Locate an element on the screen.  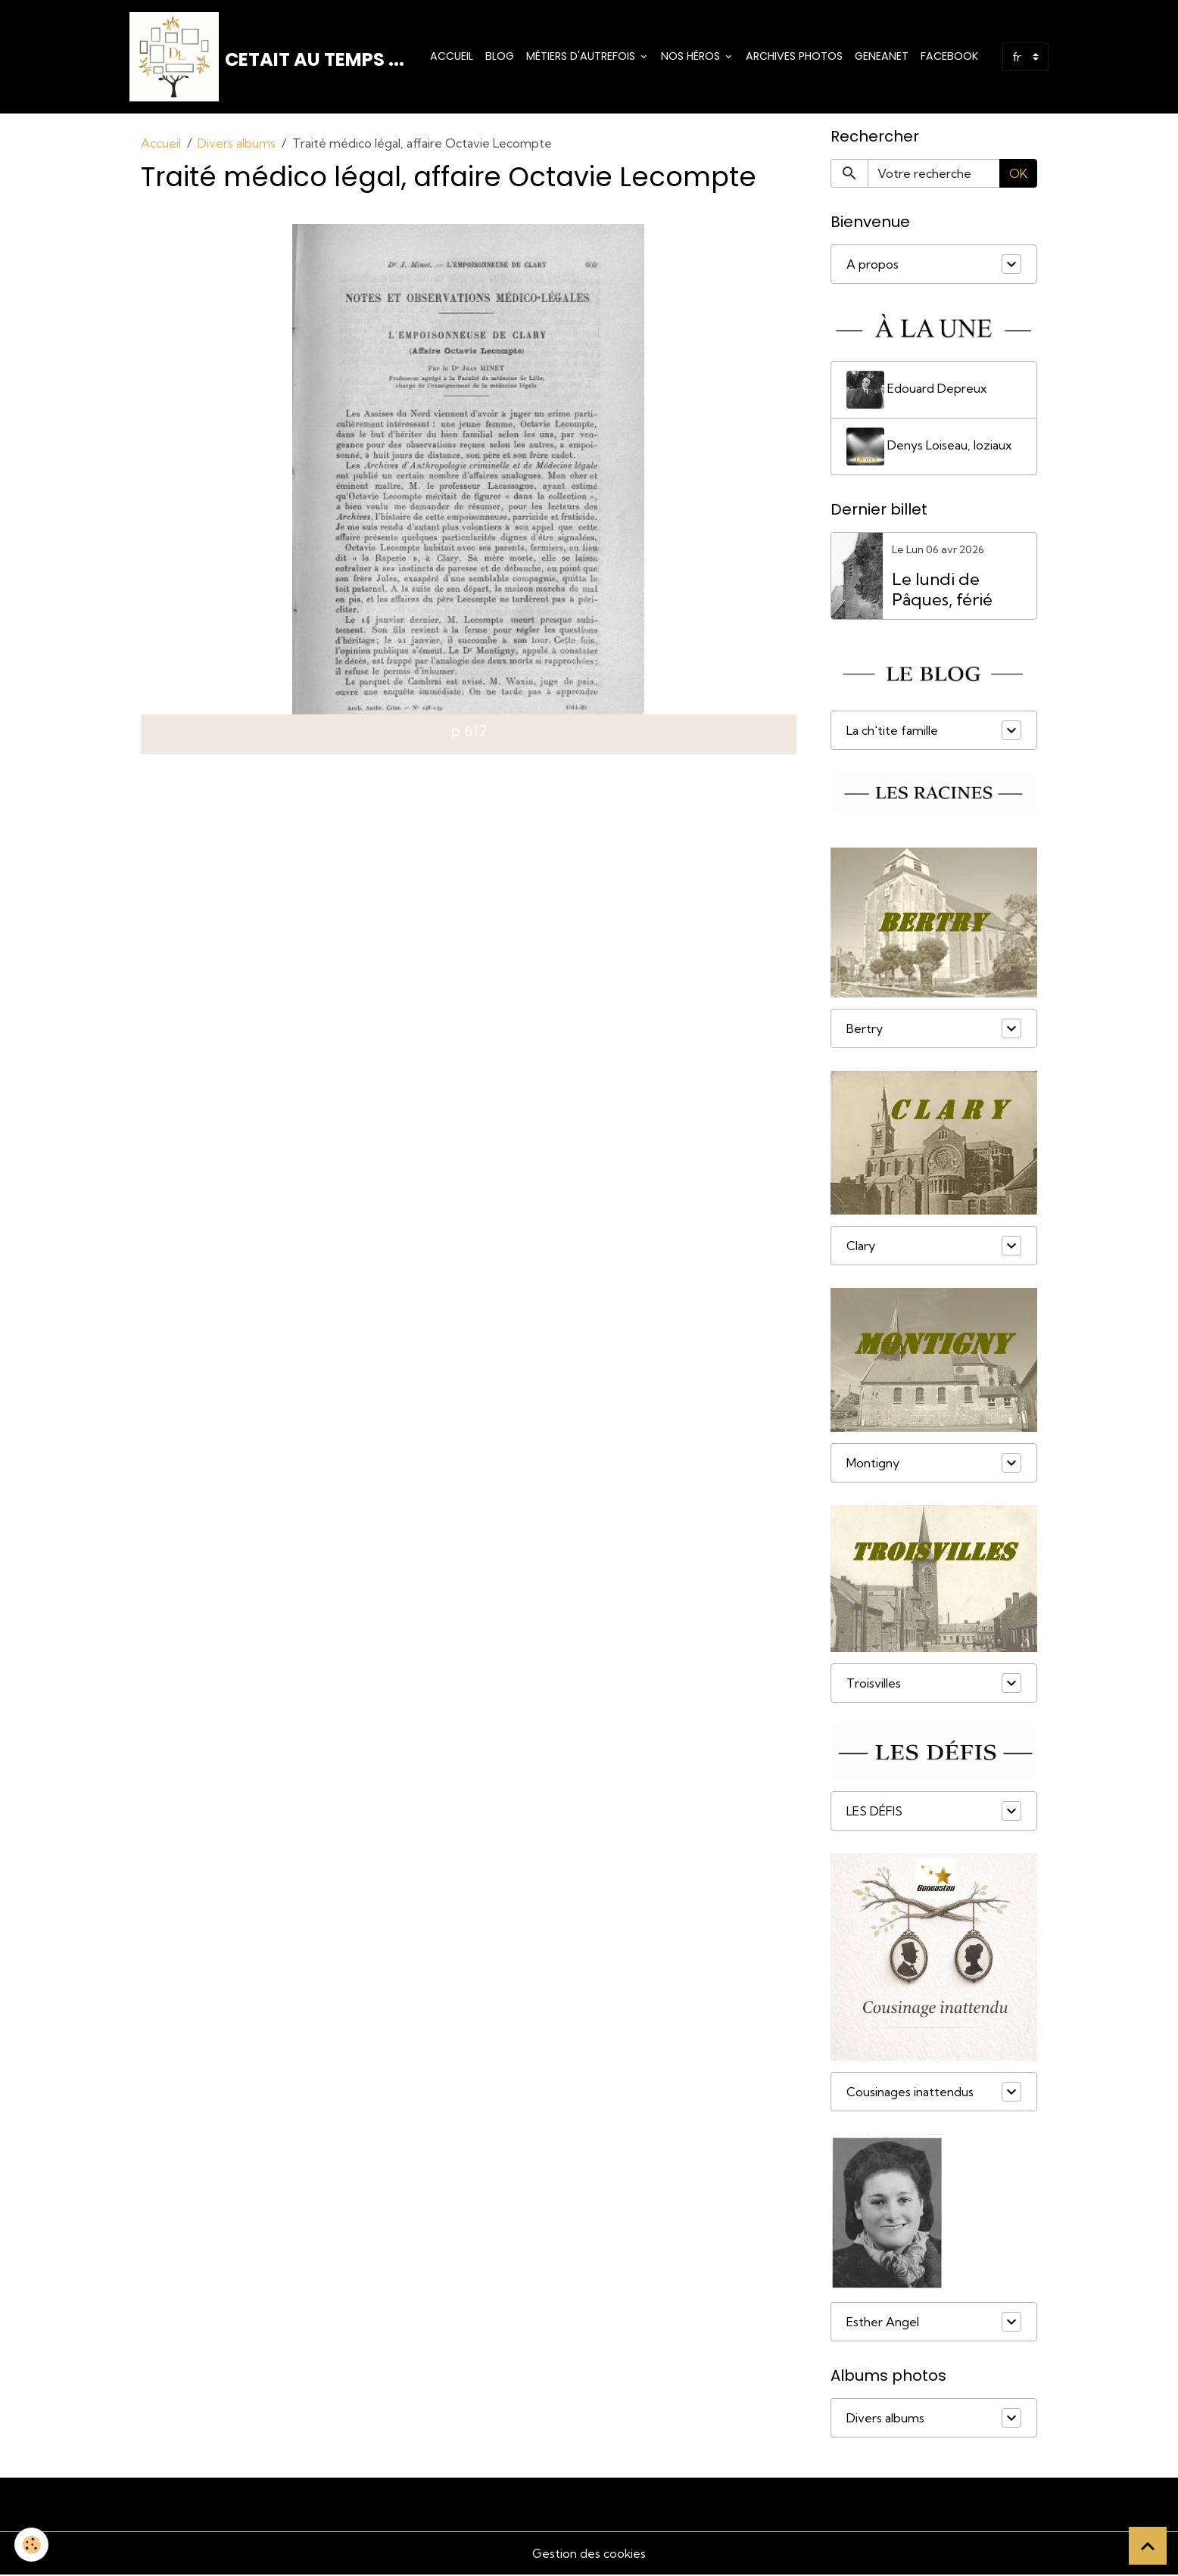
OK is located at coordinates (1018, 174).